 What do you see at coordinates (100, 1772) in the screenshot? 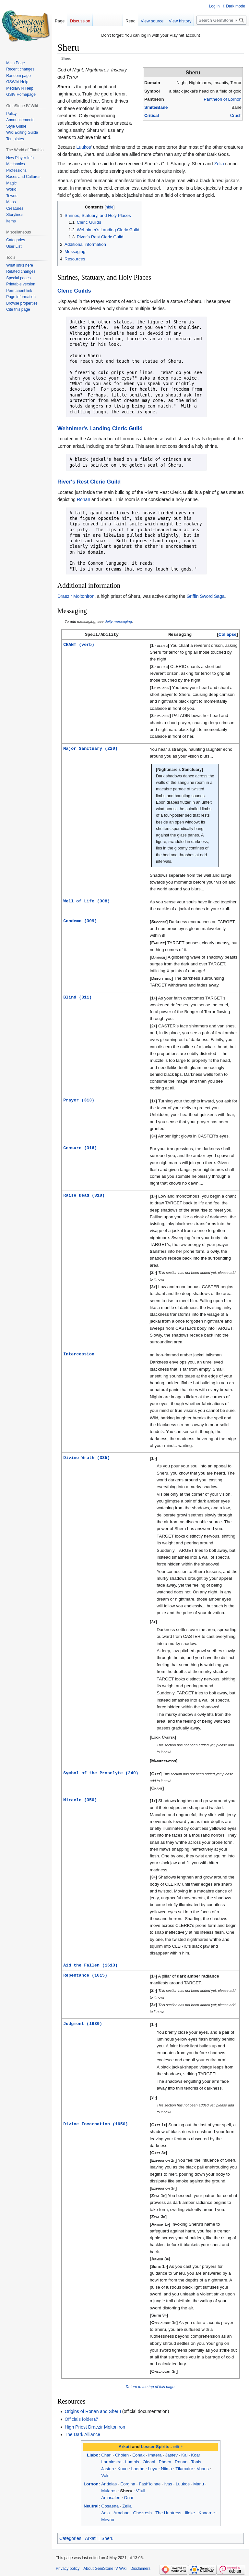
I see `Symbol of the Proselyte (340)` at bounding box center [100, 1772].